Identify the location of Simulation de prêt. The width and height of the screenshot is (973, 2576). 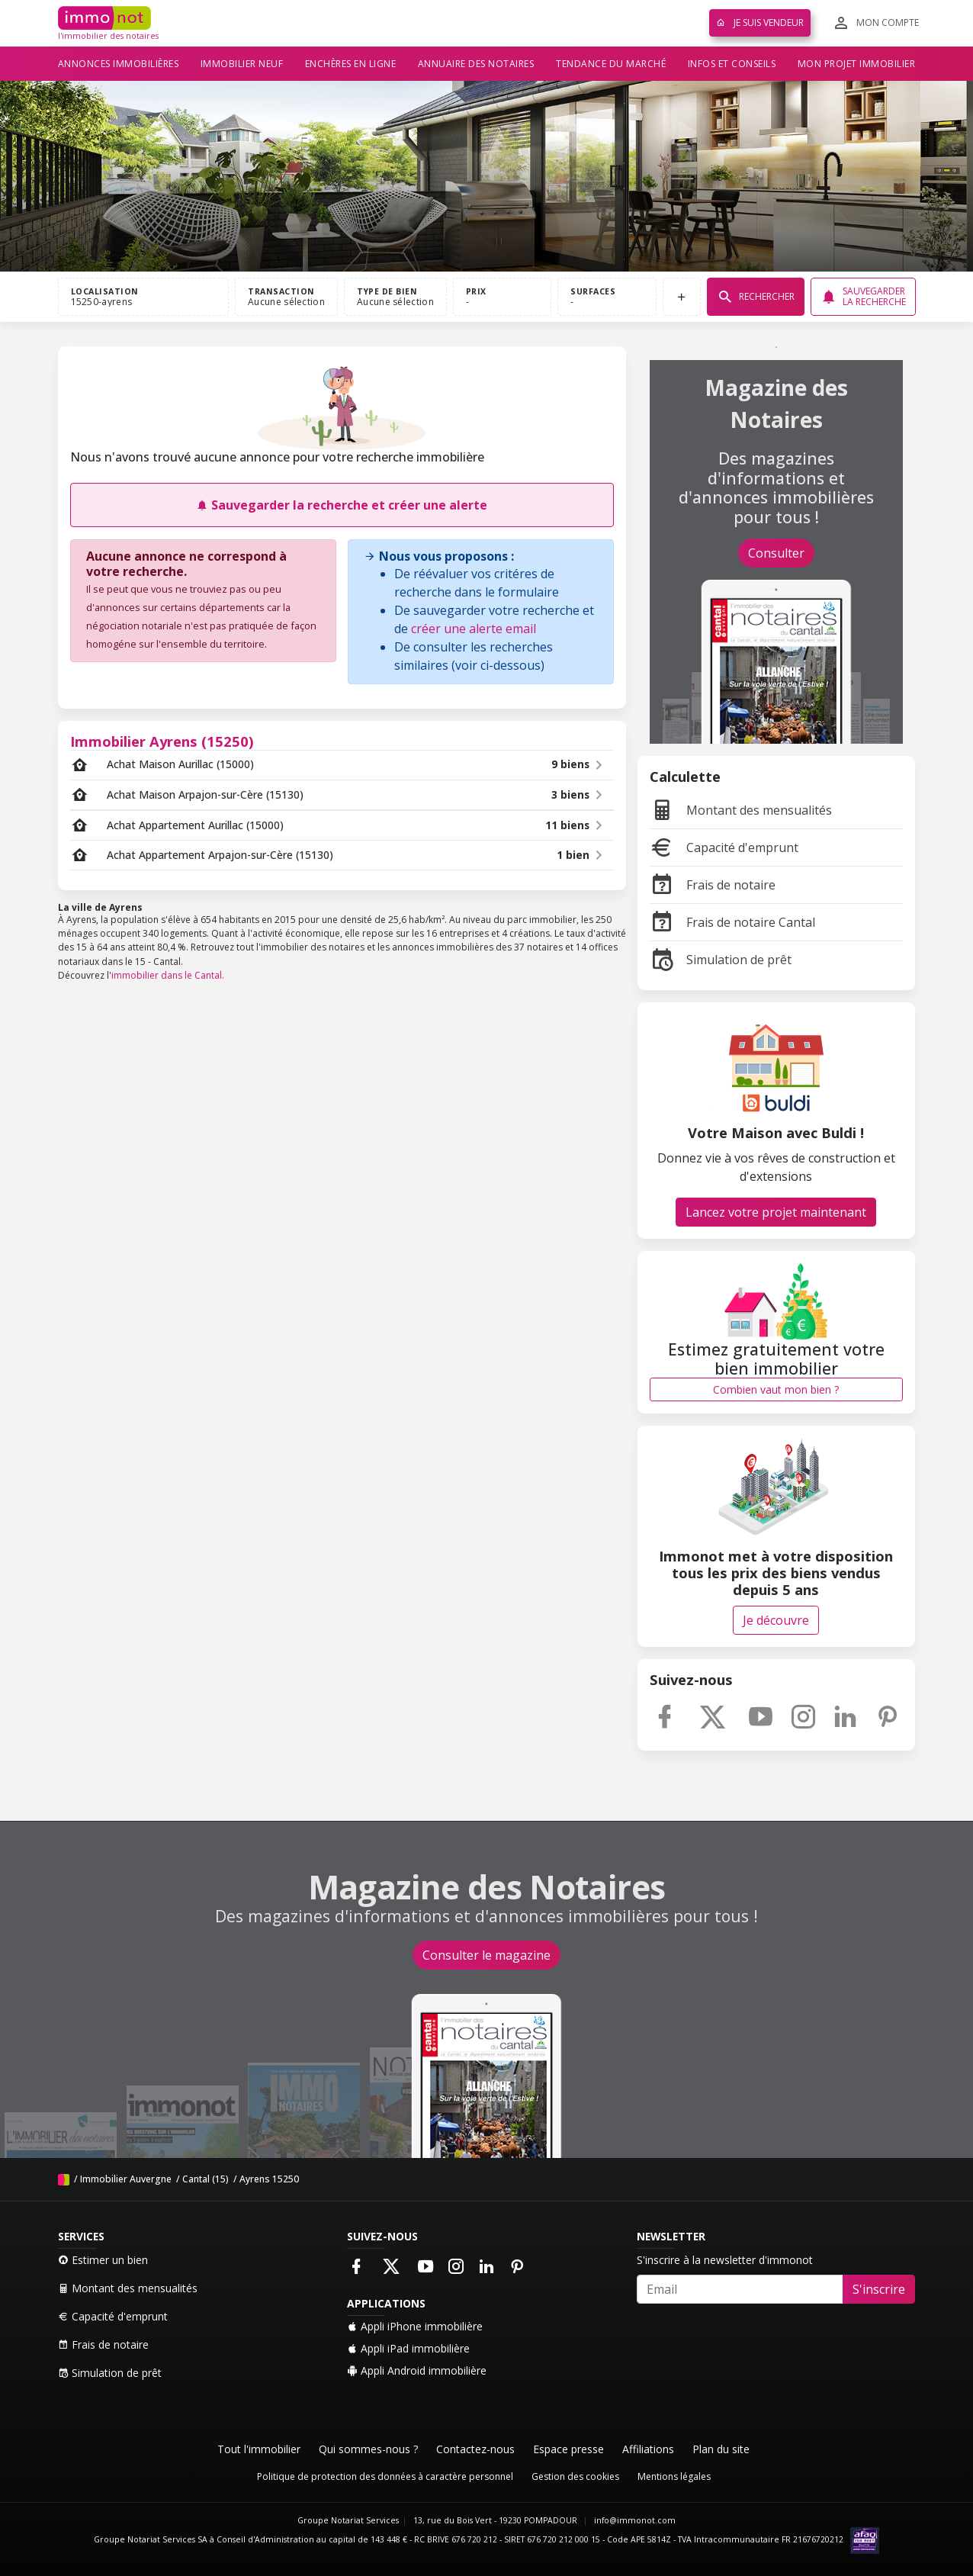
(721, 959).